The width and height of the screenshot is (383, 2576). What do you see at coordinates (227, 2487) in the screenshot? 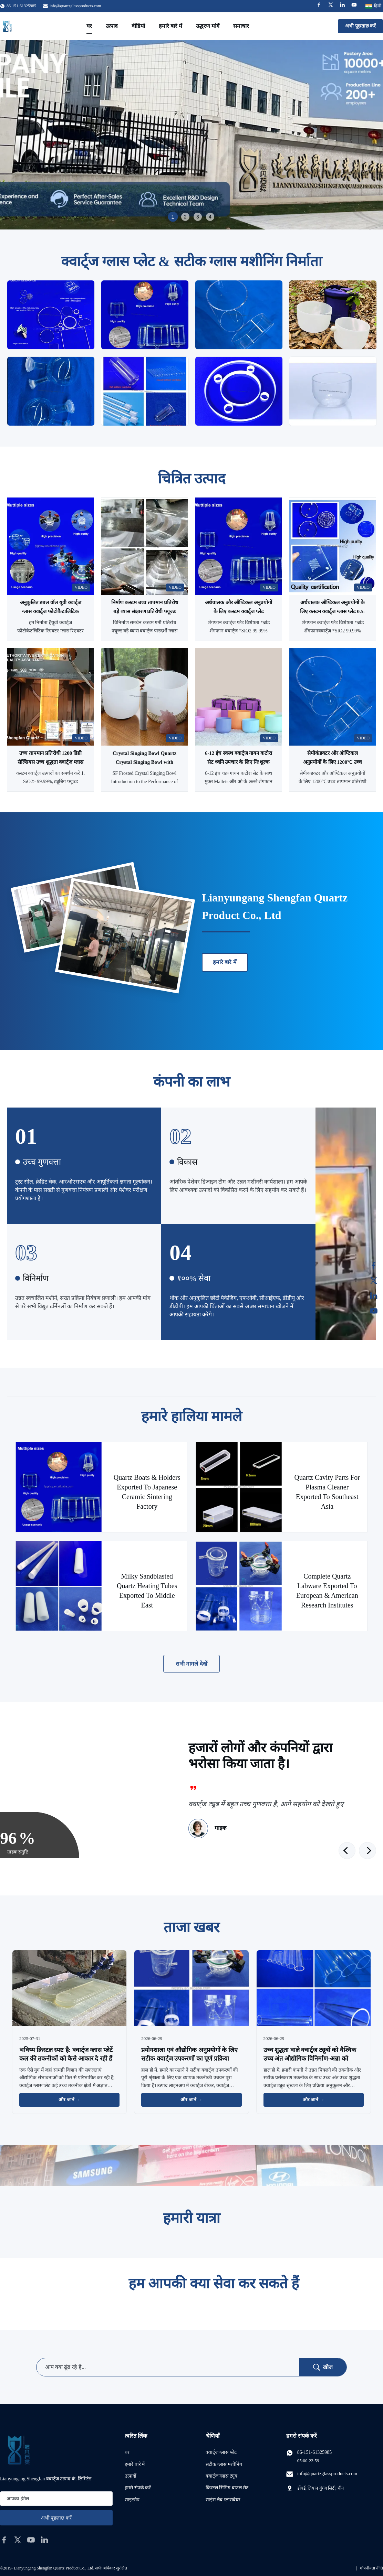
I see `क्रिस्टल सिंगिंग बाउल सेट` at bounding box center [227, 2487].